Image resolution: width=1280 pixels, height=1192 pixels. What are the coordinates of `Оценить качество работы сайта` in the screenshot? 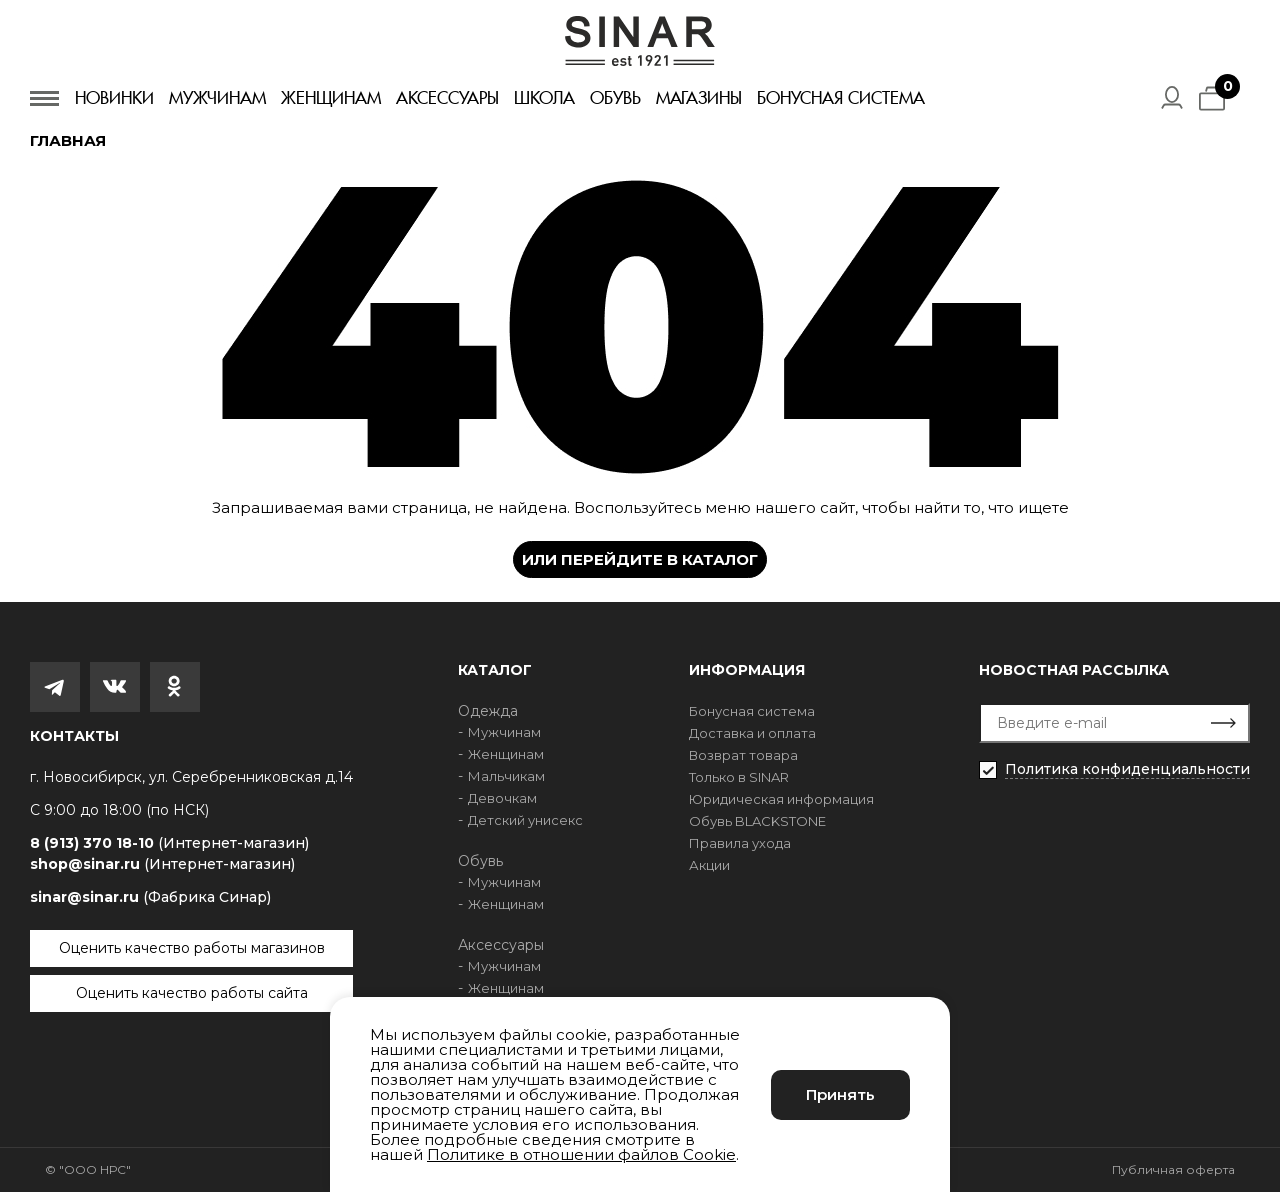 It's located at (192, 993).